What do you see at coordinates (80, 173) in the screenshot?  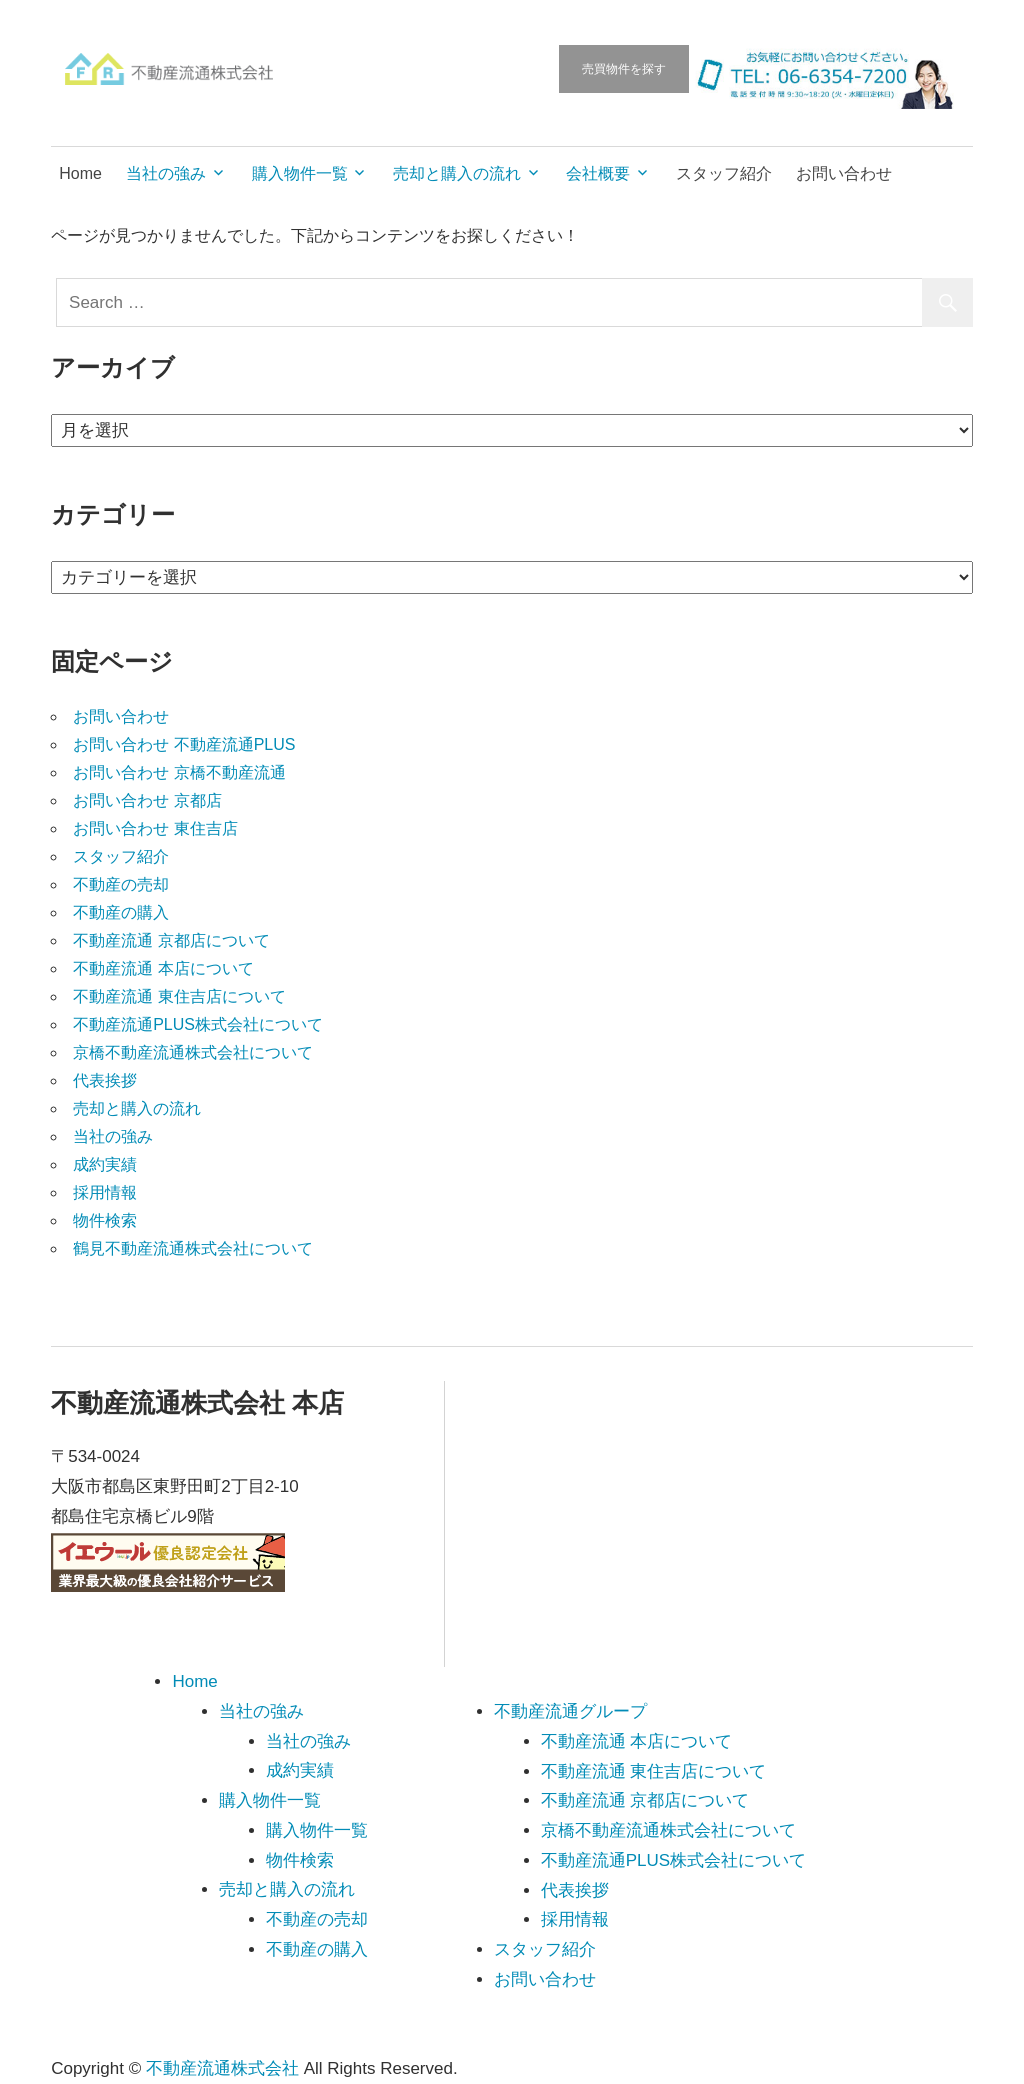 I see `Home` at bounding box center [80, 173].